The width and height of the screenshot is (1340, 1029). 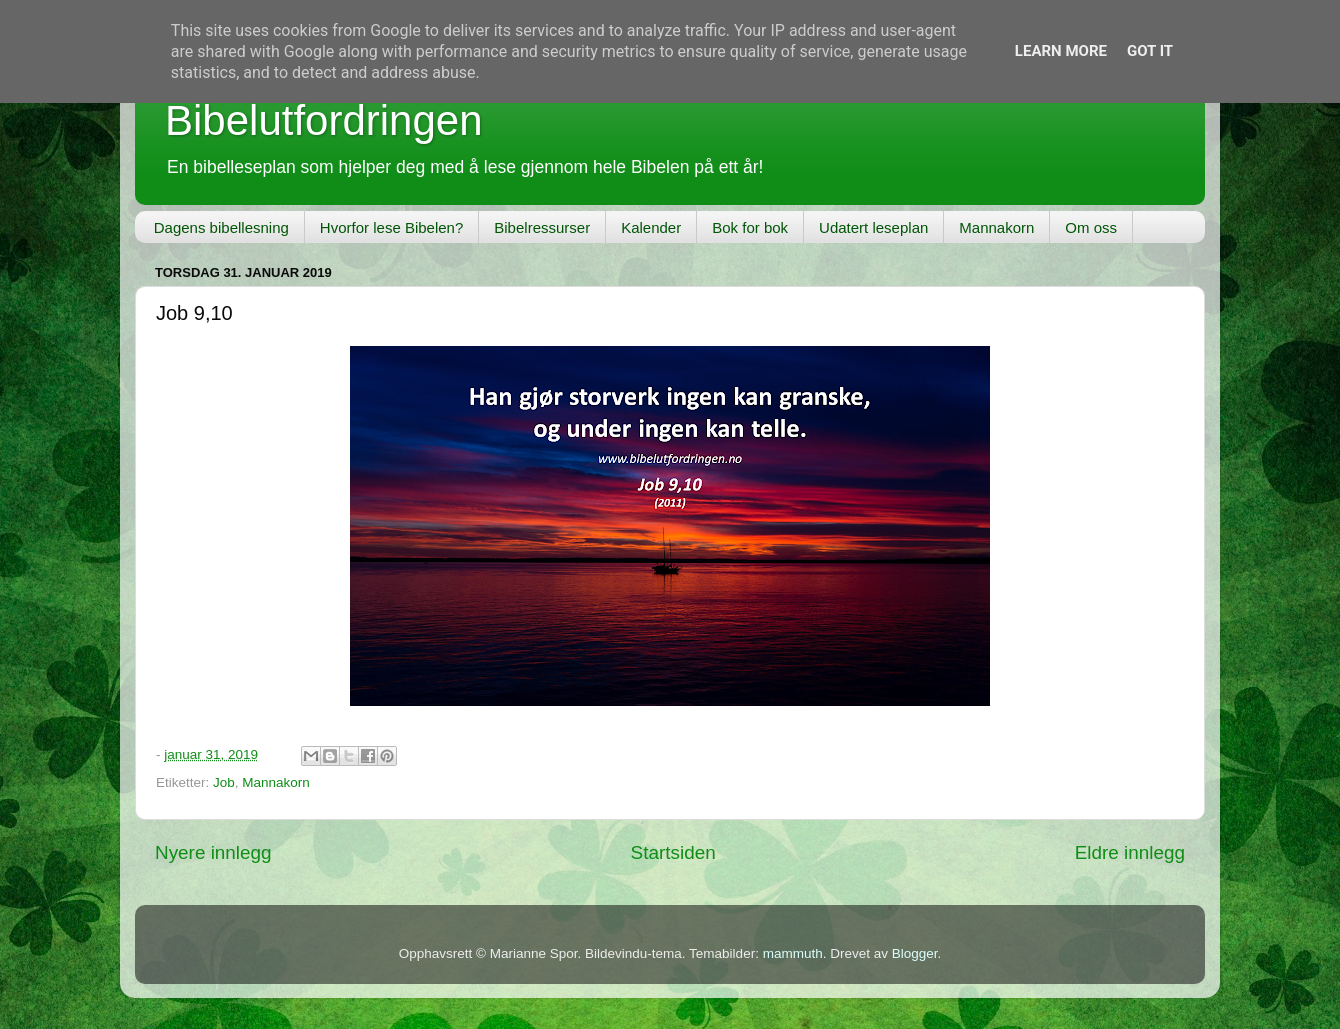 What do you see at coordinates (542, 227) in the screenshot?
I see `Bibelressurser` at bounding box center [542, 227].